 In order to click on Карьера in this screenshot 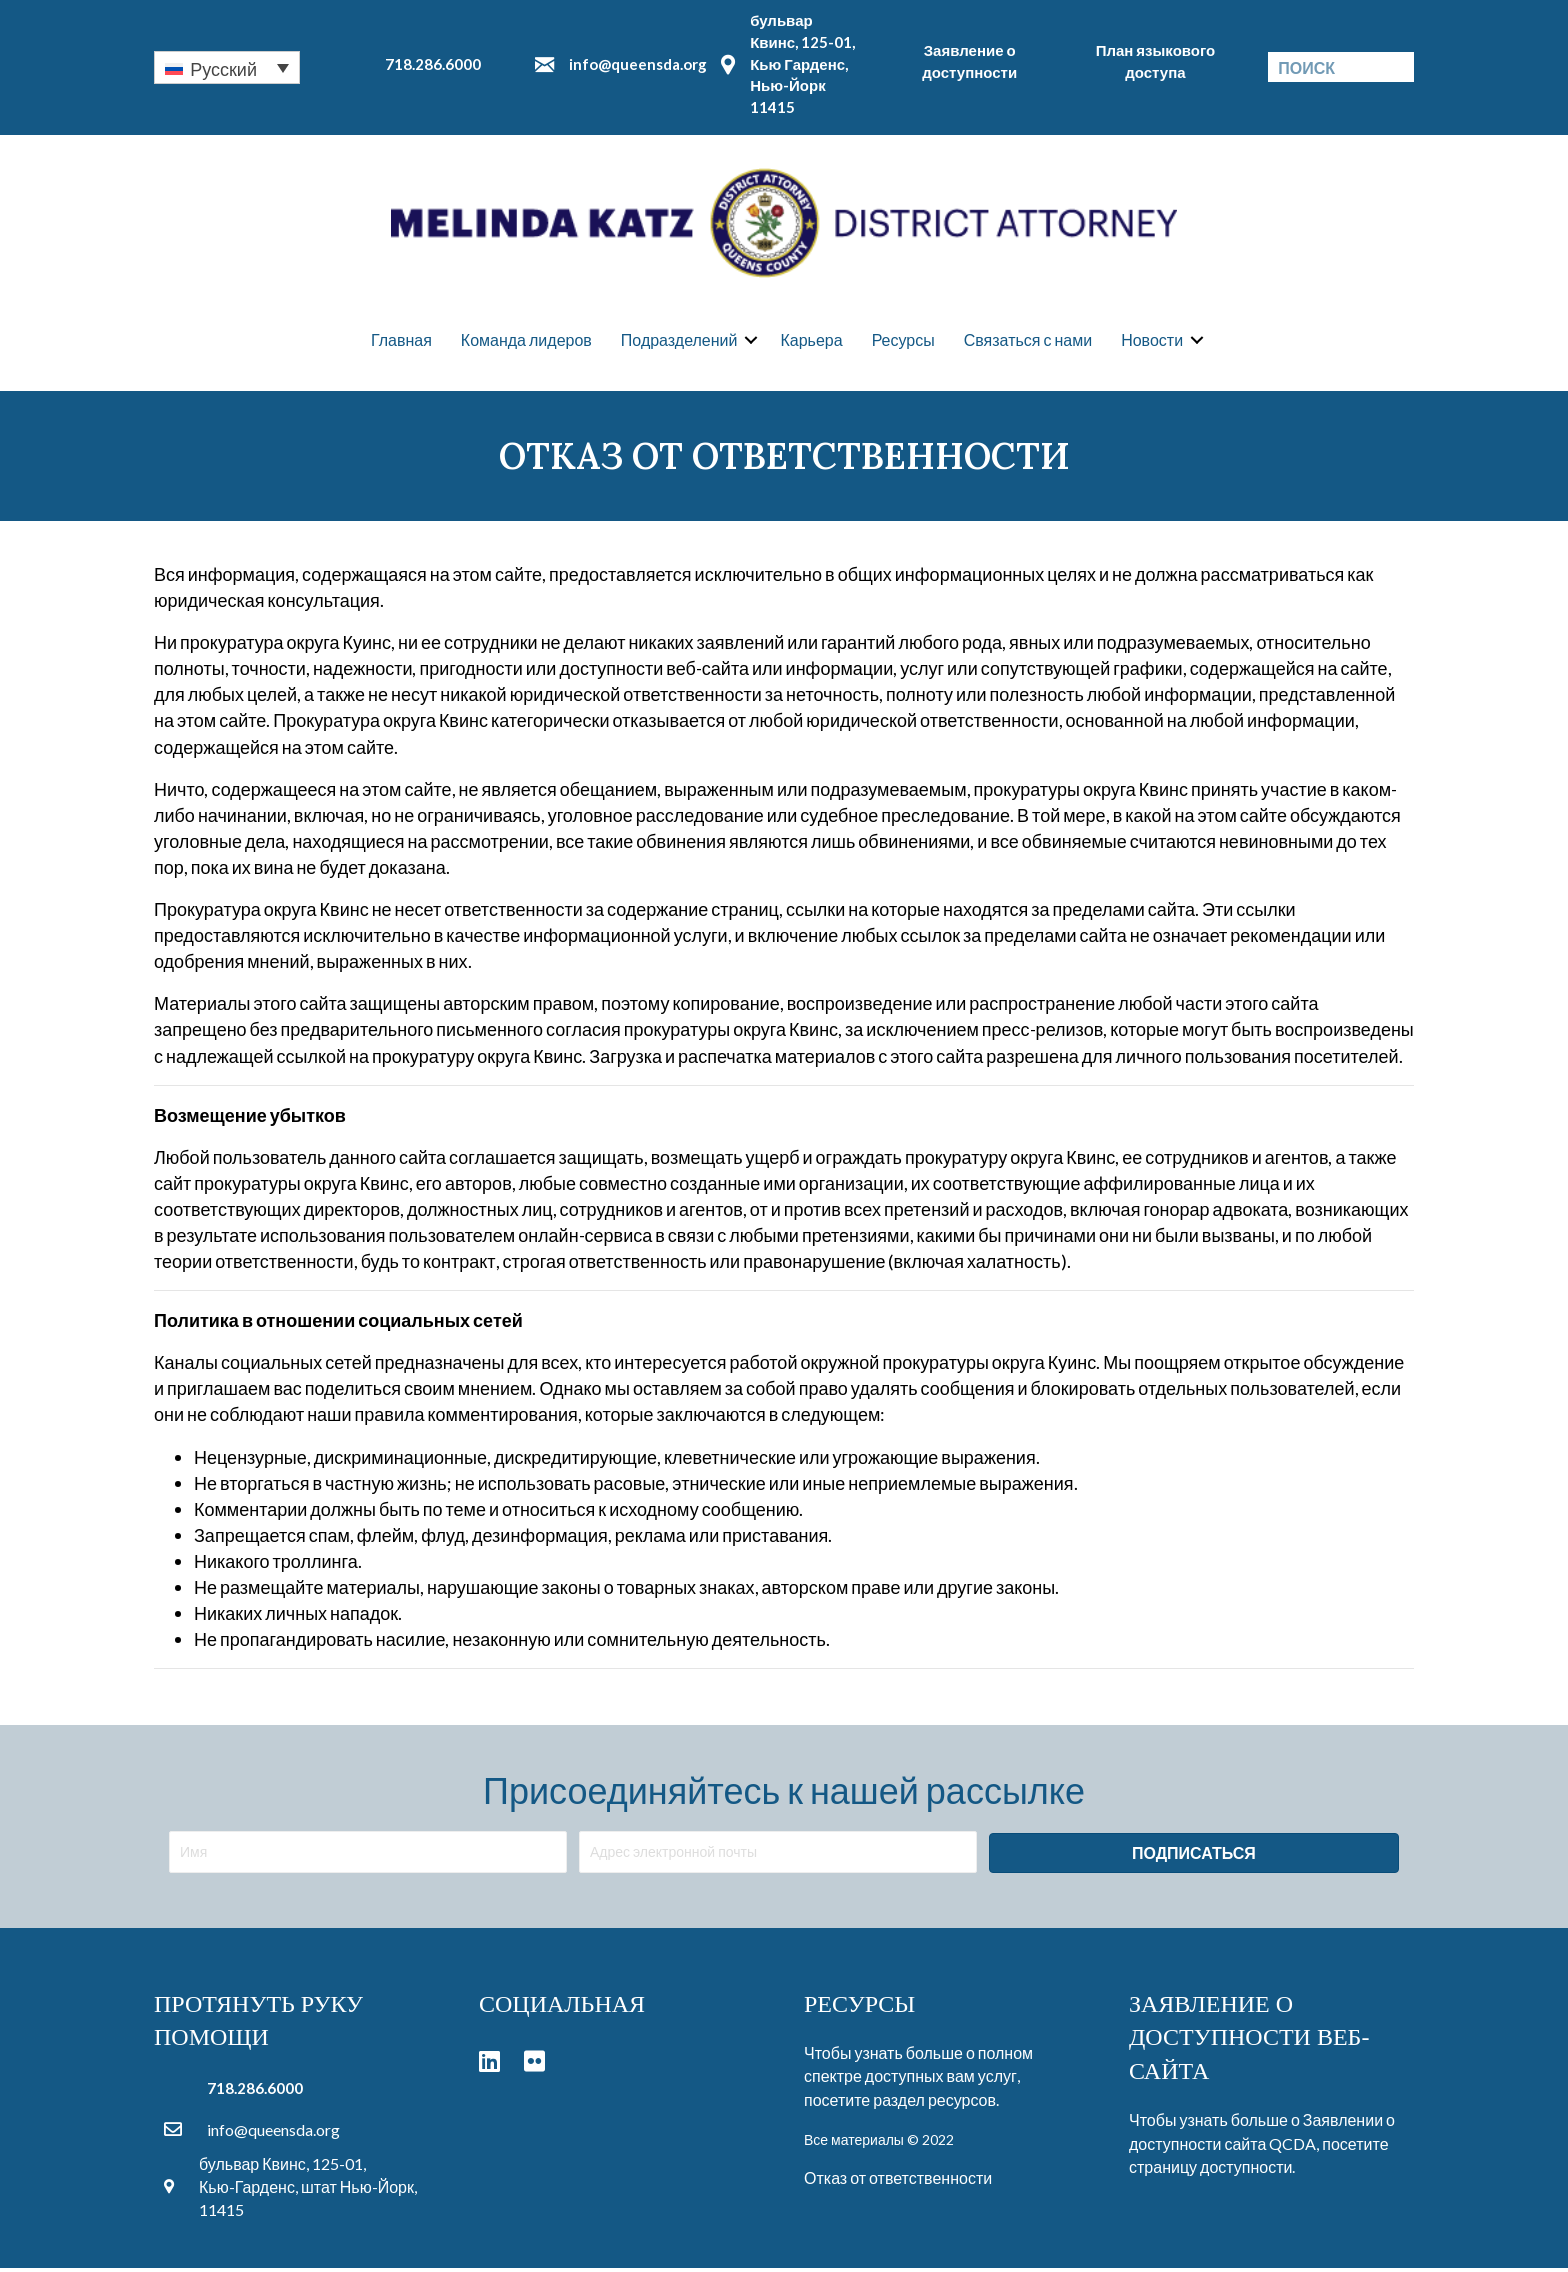, I will do `click(811, 341)`.